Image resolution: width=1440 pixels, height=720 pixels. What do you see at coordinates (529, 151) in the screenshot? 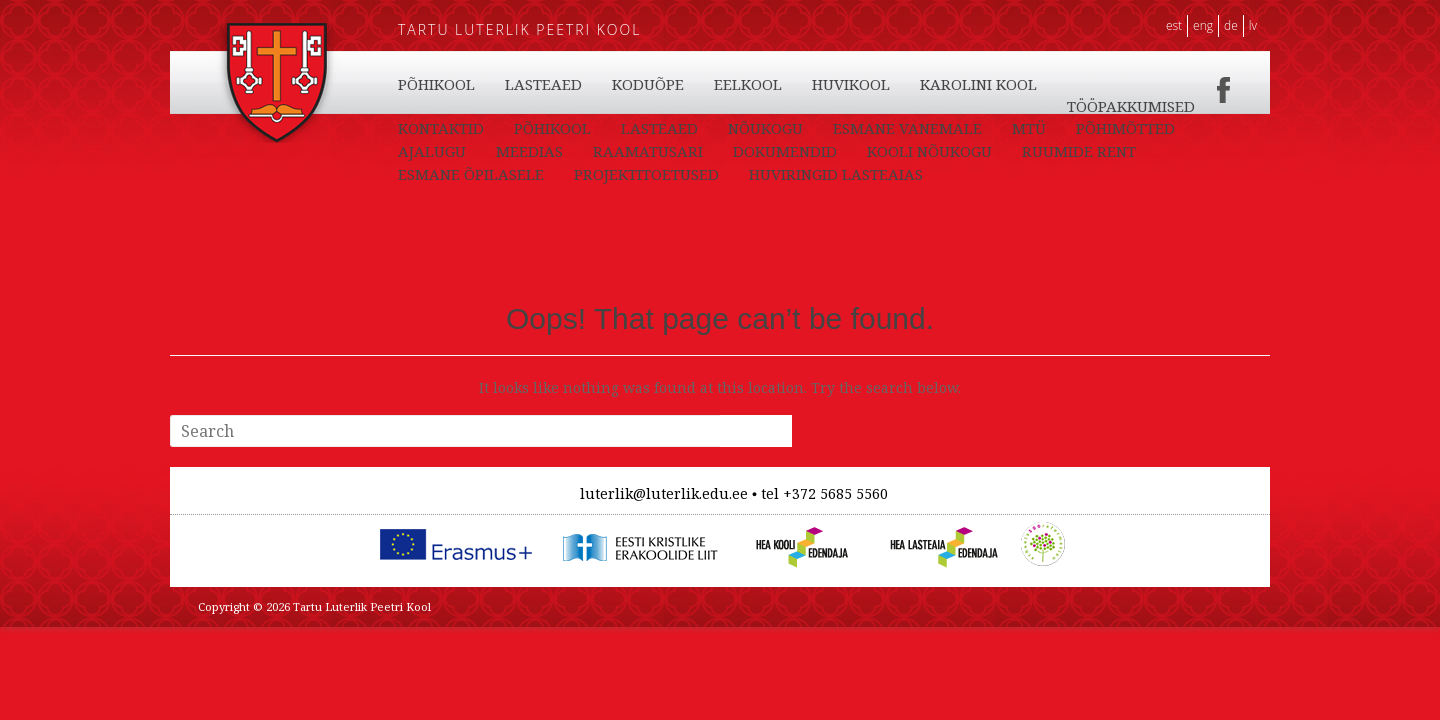
I see `MEEDIAS` at bounding box center [529, 151].